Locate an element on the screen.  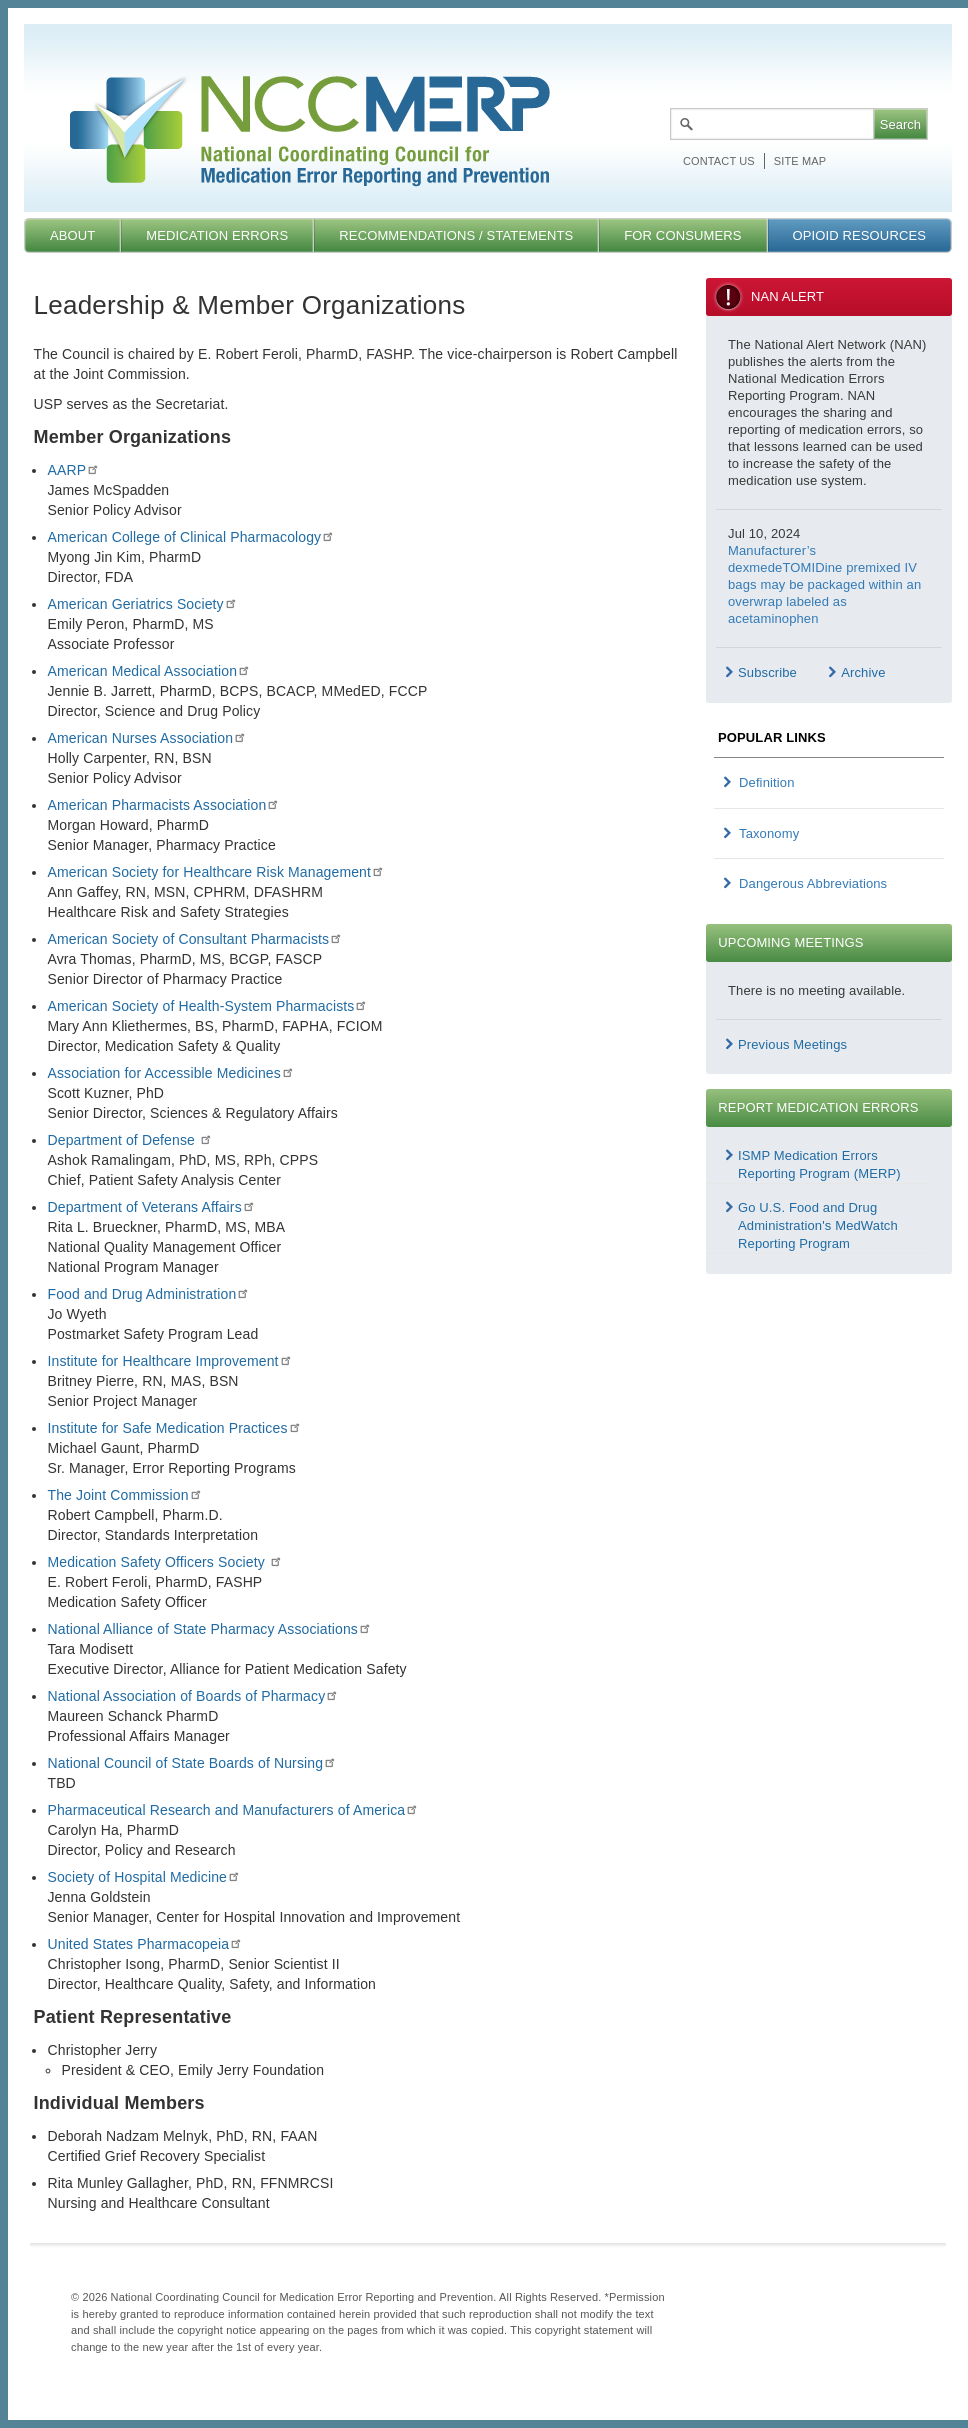
About [menuitem] is located at coordinates (72, 235).